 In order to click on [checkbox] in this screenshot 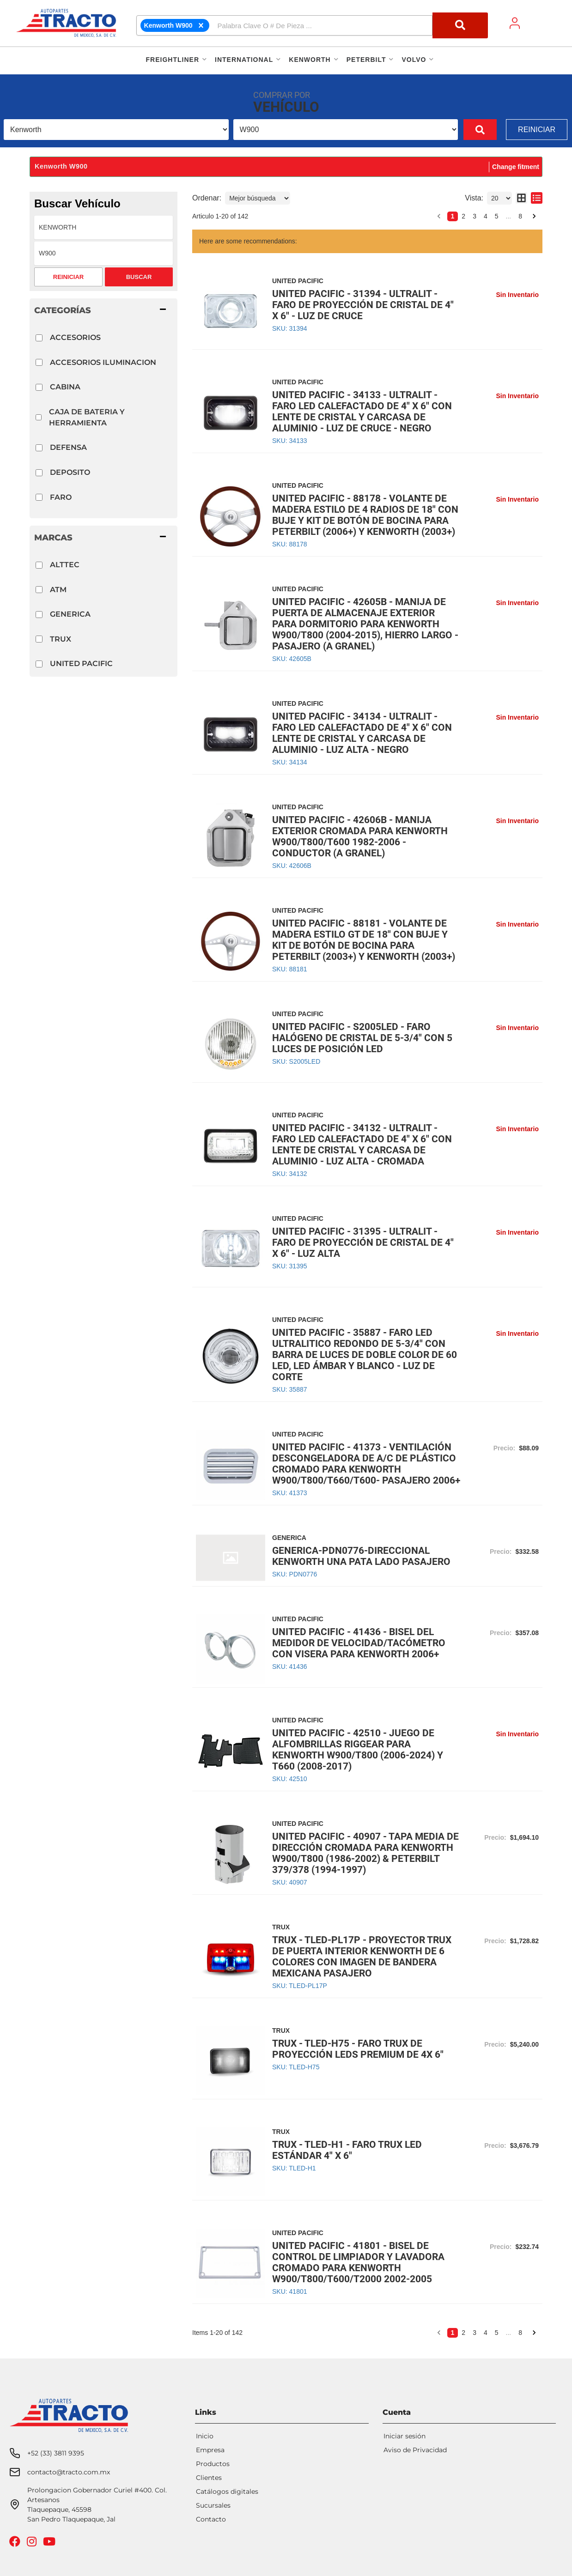, I will do `click(39, 337)`.